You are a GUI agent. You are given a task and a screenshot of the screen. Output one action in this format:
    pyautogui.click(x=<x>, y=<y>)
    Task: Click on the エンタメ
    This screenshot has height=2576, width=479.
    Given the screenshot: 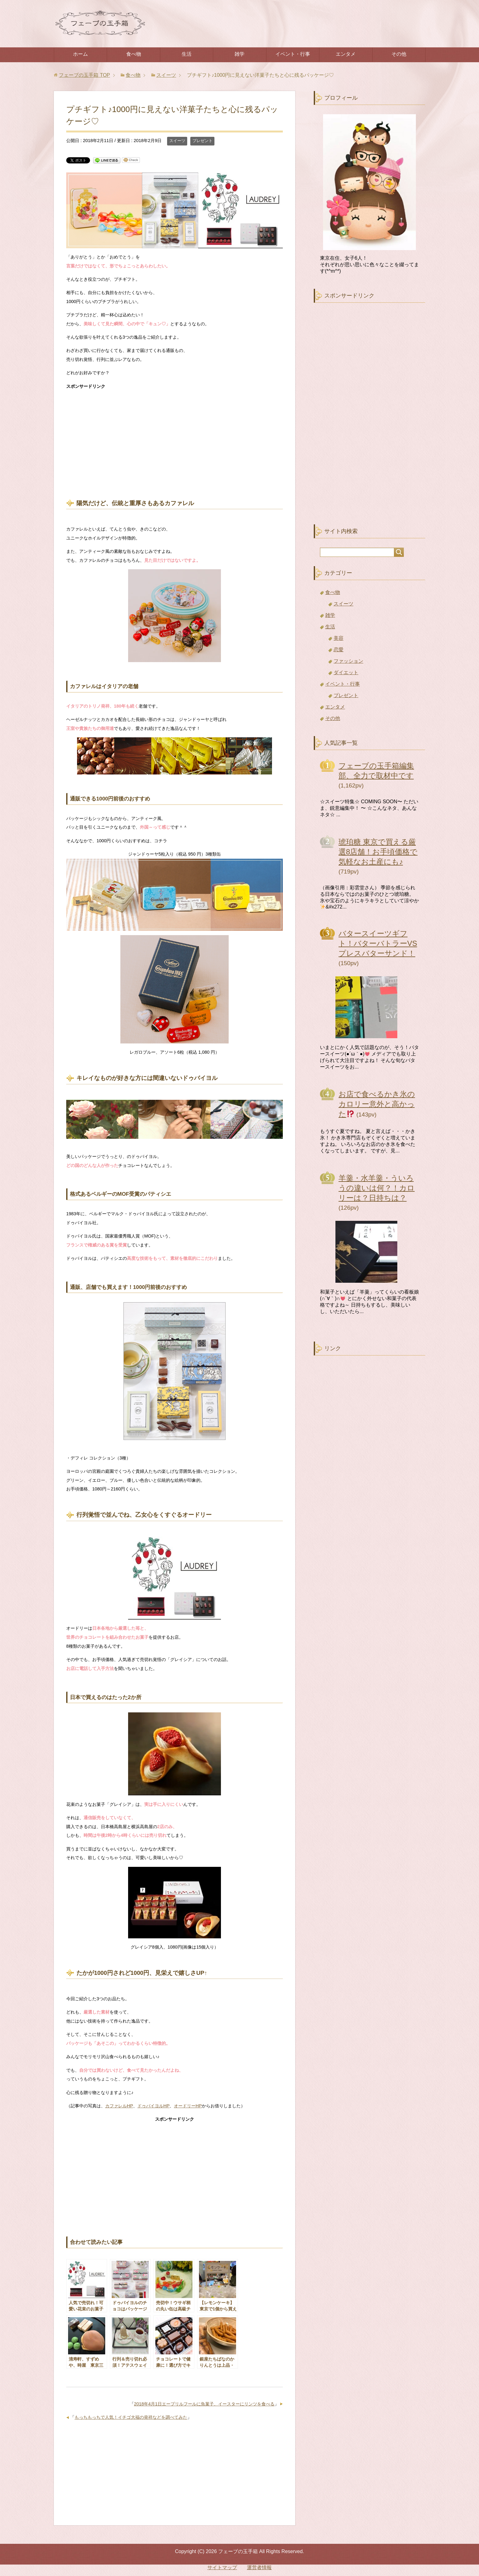 What is the action you would take?
    pyautogui.click(x=346, y=54)
    